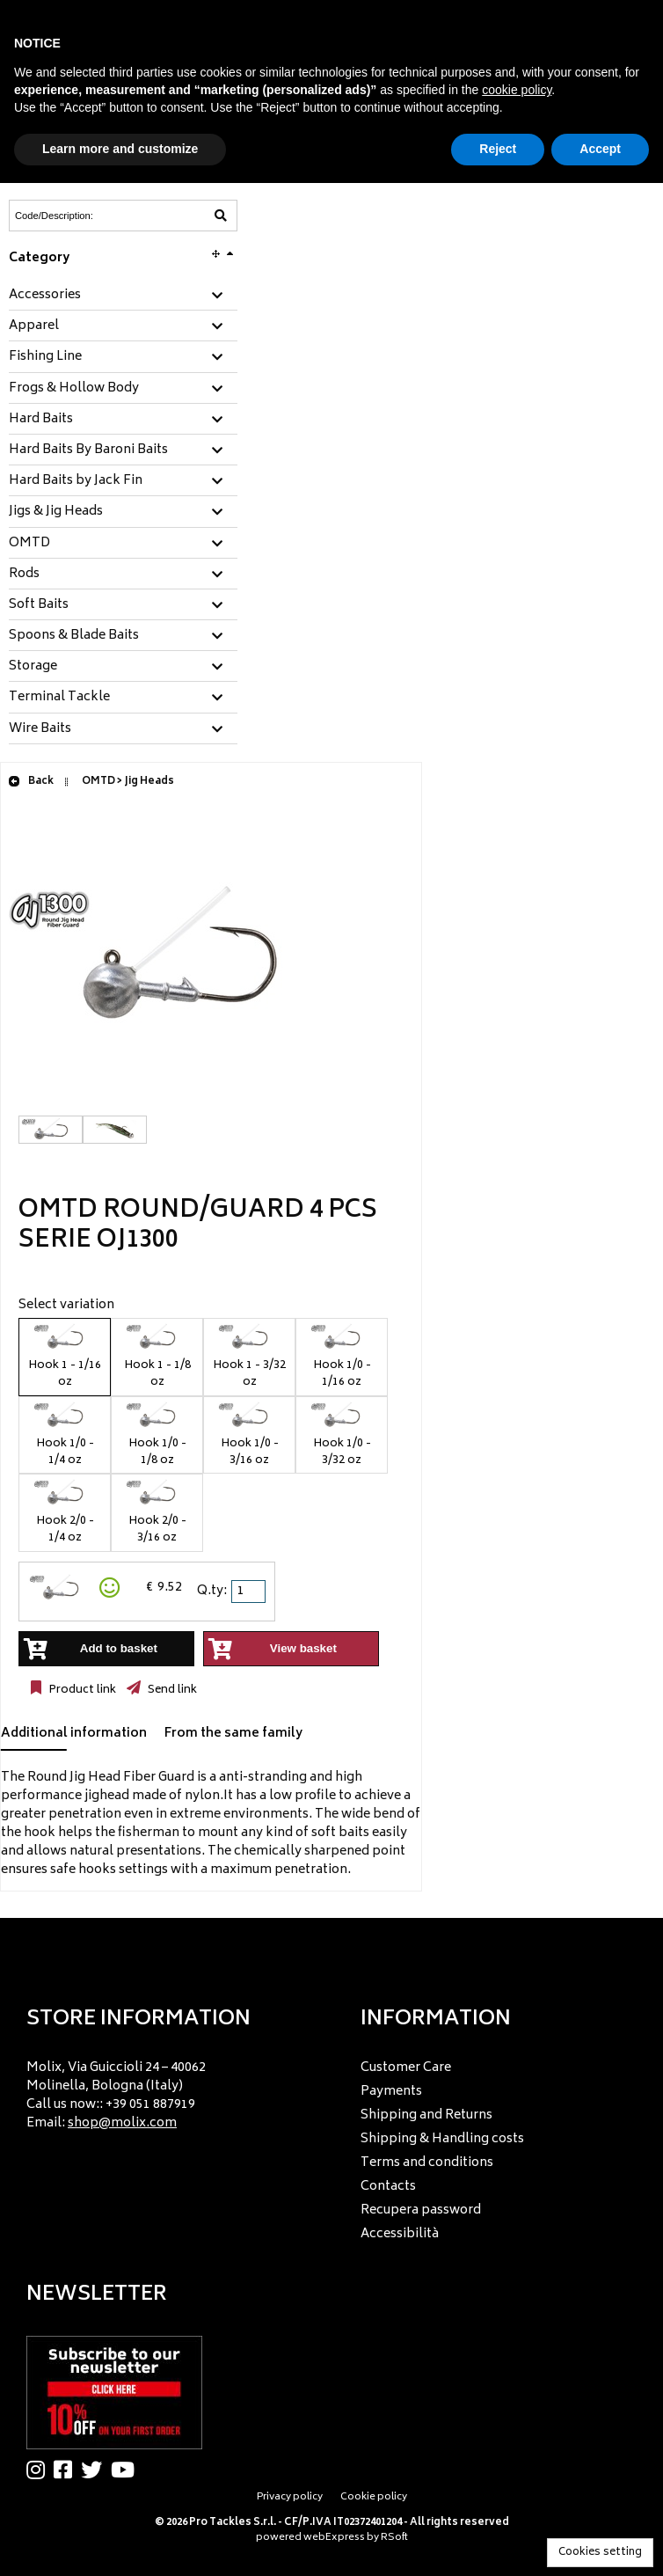  Describe the element at coordinates (516, 90) in the screenshot. I see `cookie policy [button]` at that location.